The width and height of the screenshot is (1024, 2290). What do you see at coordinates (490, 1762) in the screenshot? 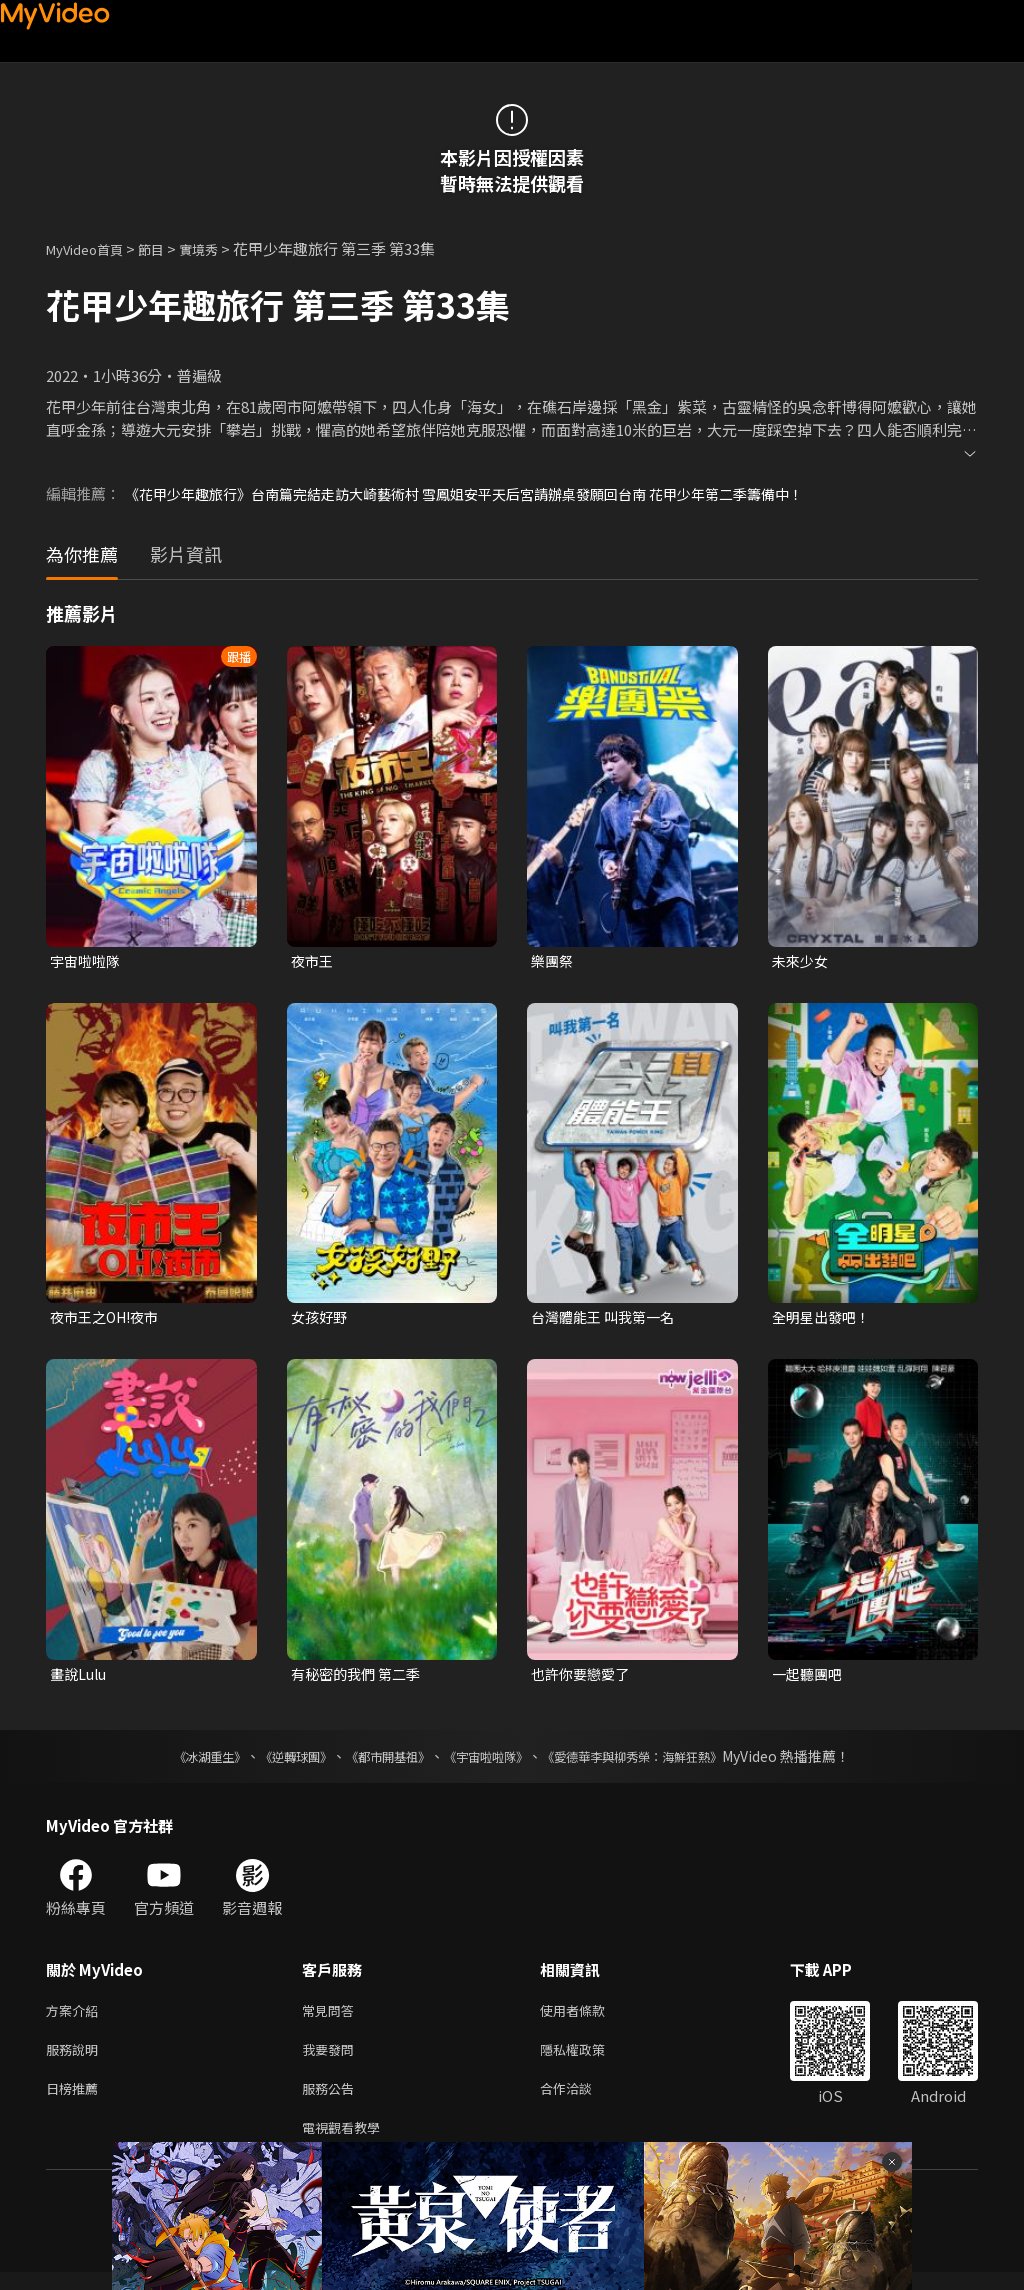
I see `《宇宙啦啦隊》` at bounding box center [490, 1762].